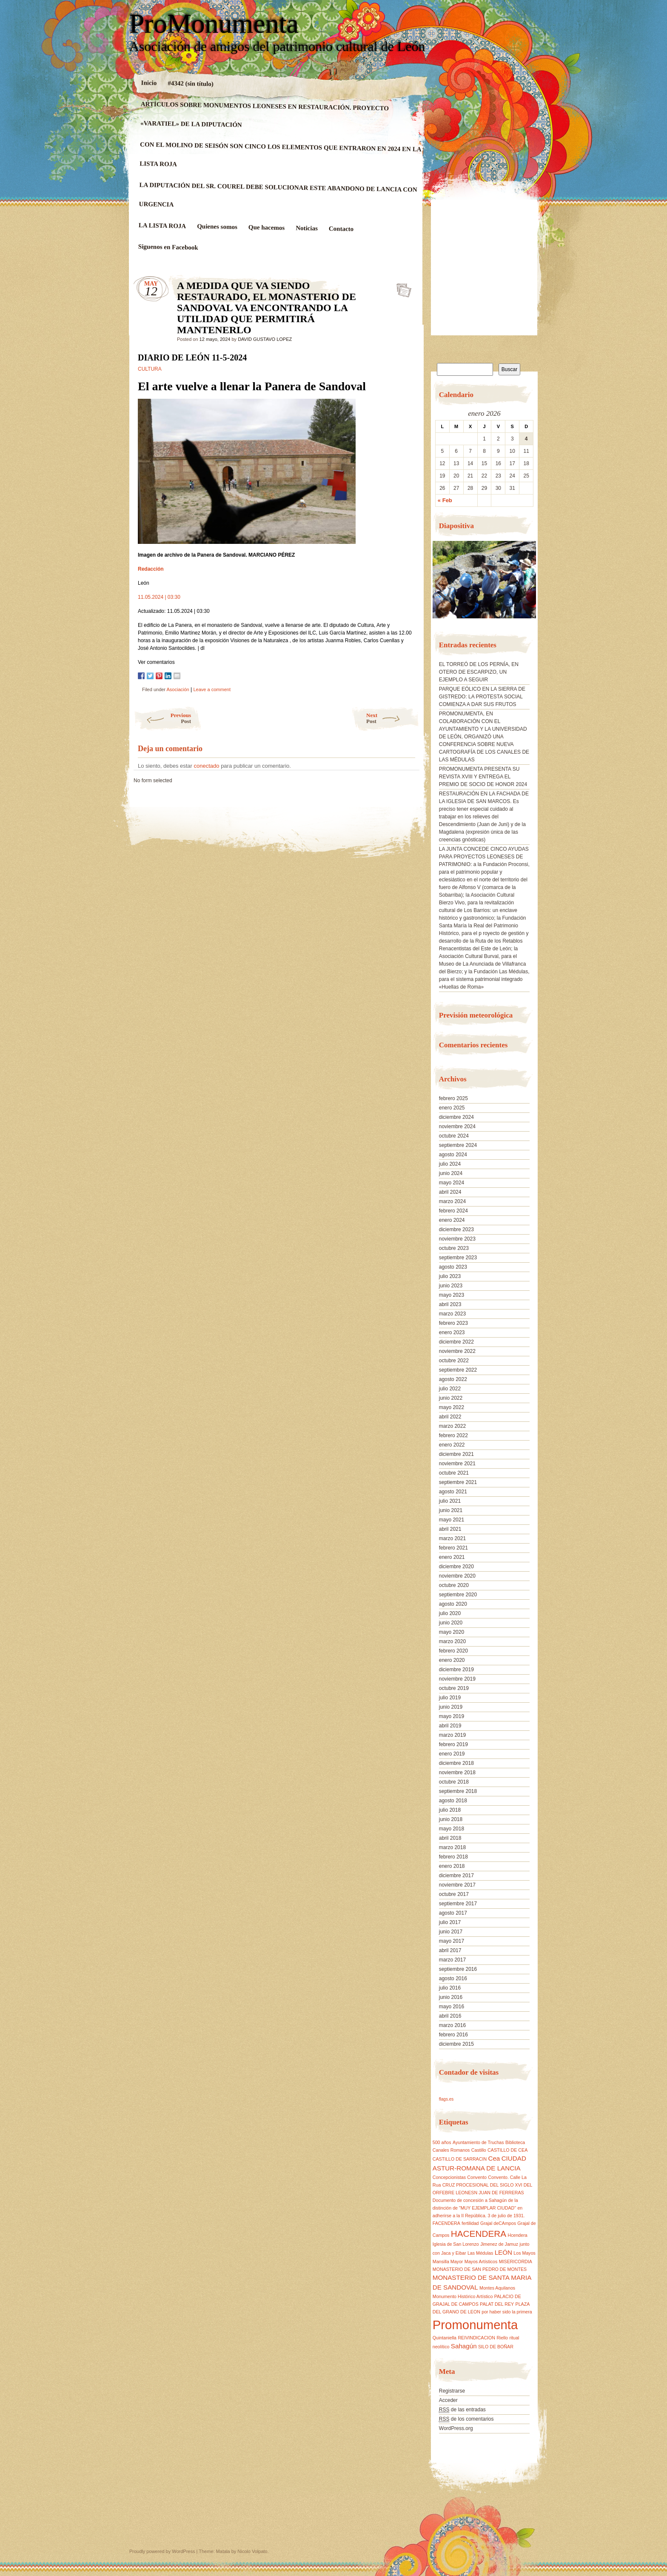  Describe the element at coordinates (453, 1548) in the screenshot. I see `febrero 2021` at that location.